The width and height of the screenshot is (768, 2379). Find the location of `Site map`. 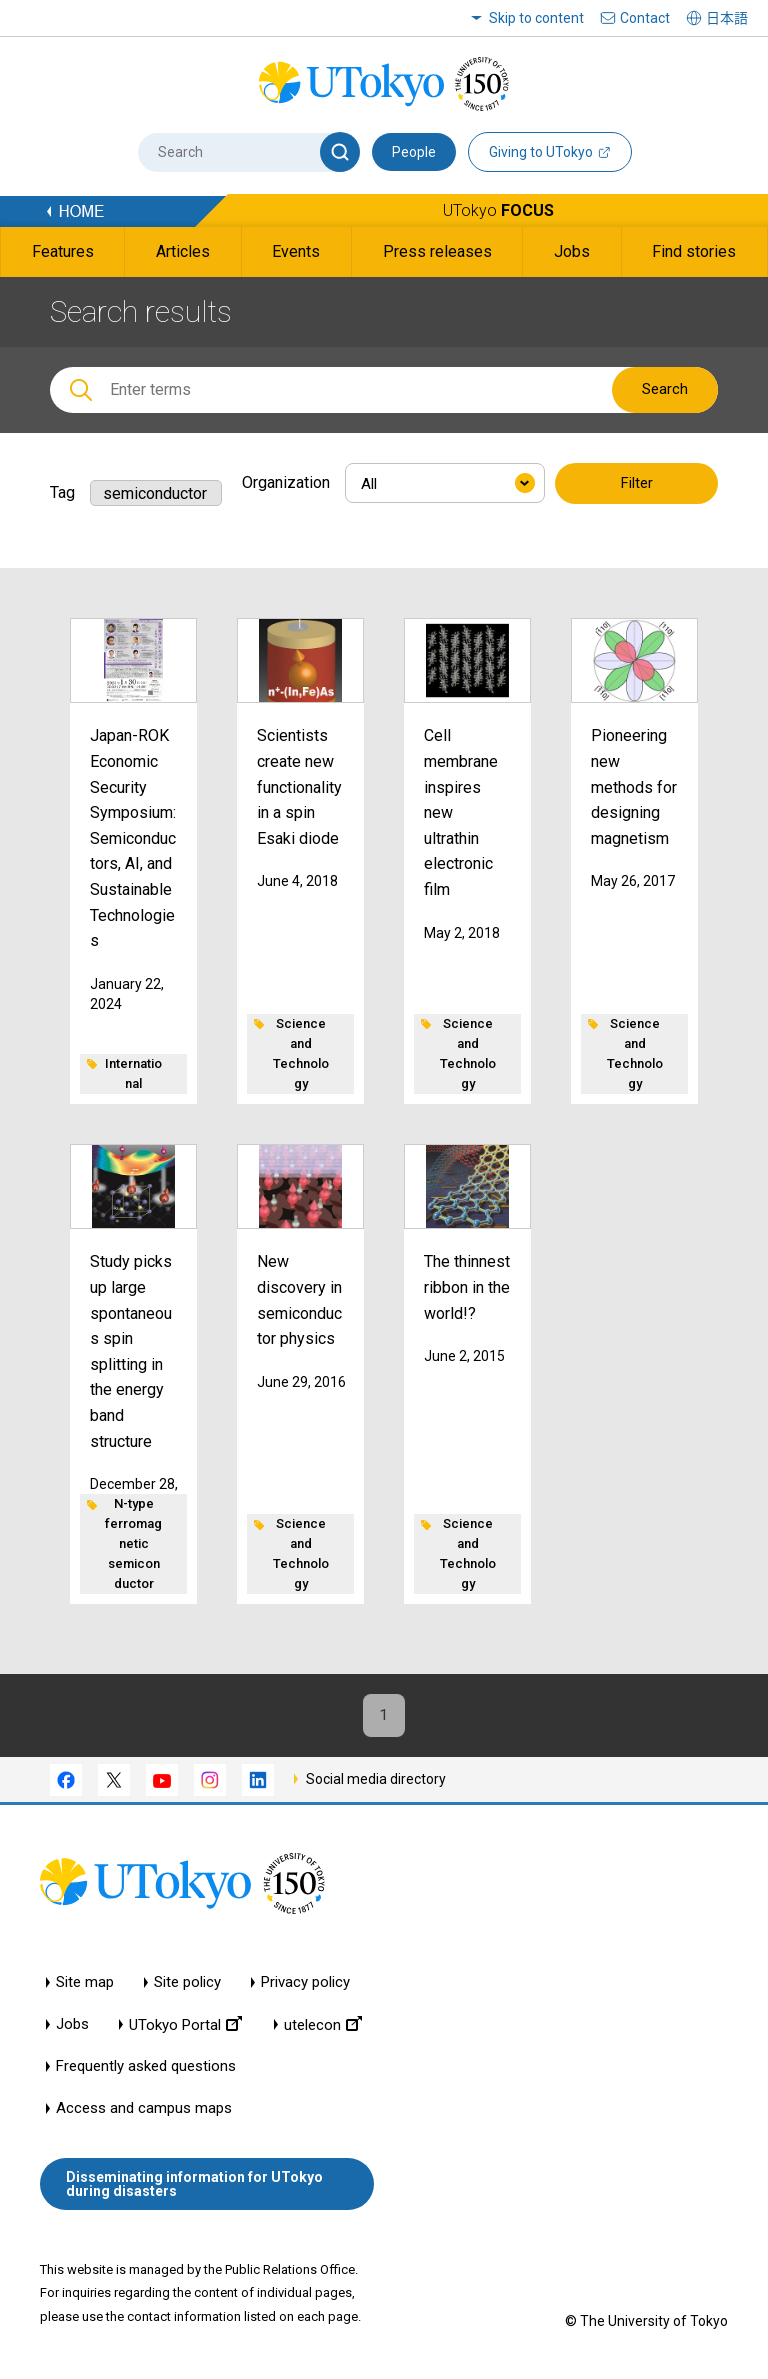

Site map is located at coordinates (85, 1985).